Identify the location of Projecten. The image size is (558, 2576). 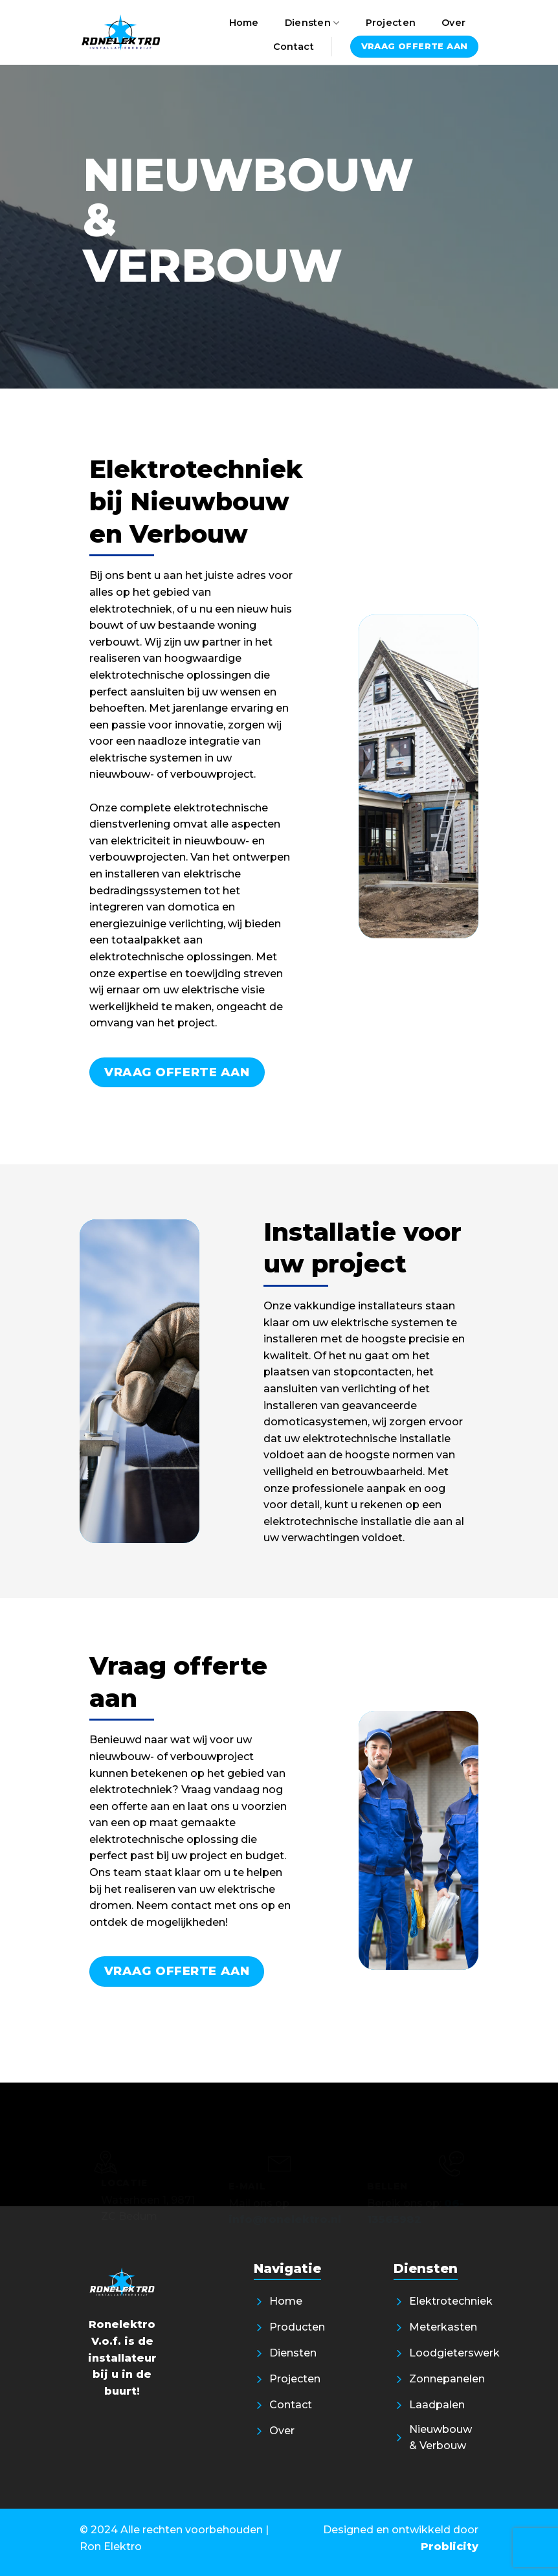
(391, 22).